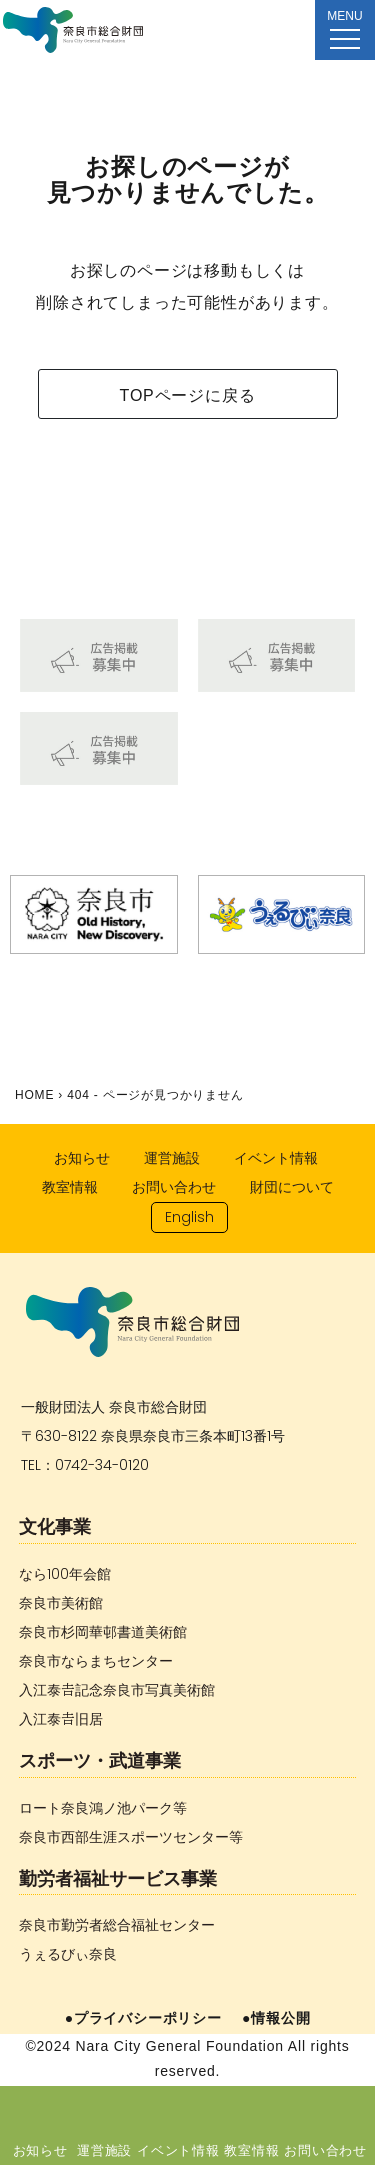 The width and height of the screenshot is (375, 2165). Describe the element at coordinates (68, 1954) in the screenshot. I see `うぇるびぃ奈良` at that location.